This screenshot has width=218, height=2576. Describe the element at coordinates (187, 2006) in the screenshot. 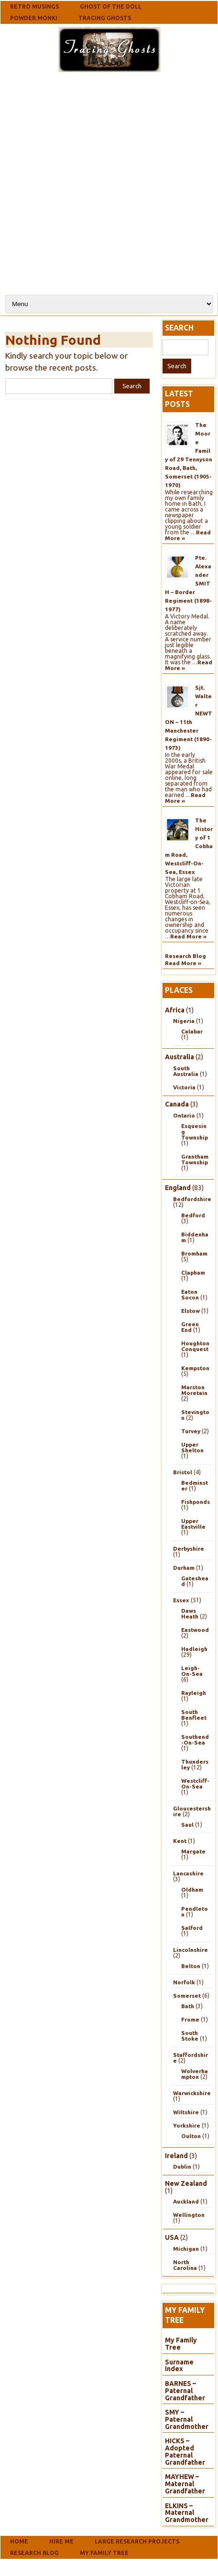

I see `Bath` at that location.